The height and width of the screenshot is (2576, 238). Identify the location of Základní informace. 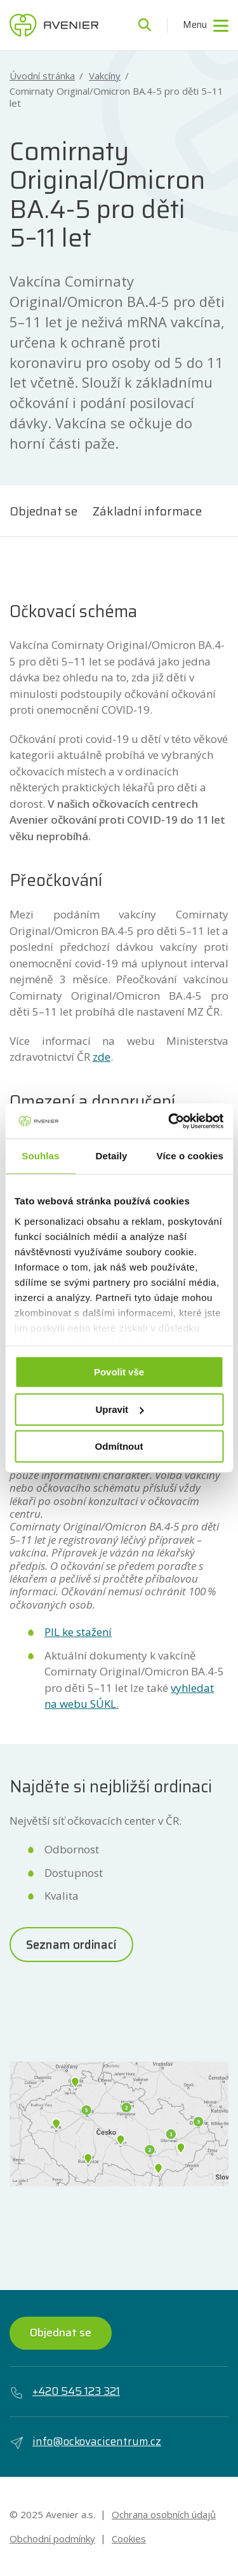
(147, 511).